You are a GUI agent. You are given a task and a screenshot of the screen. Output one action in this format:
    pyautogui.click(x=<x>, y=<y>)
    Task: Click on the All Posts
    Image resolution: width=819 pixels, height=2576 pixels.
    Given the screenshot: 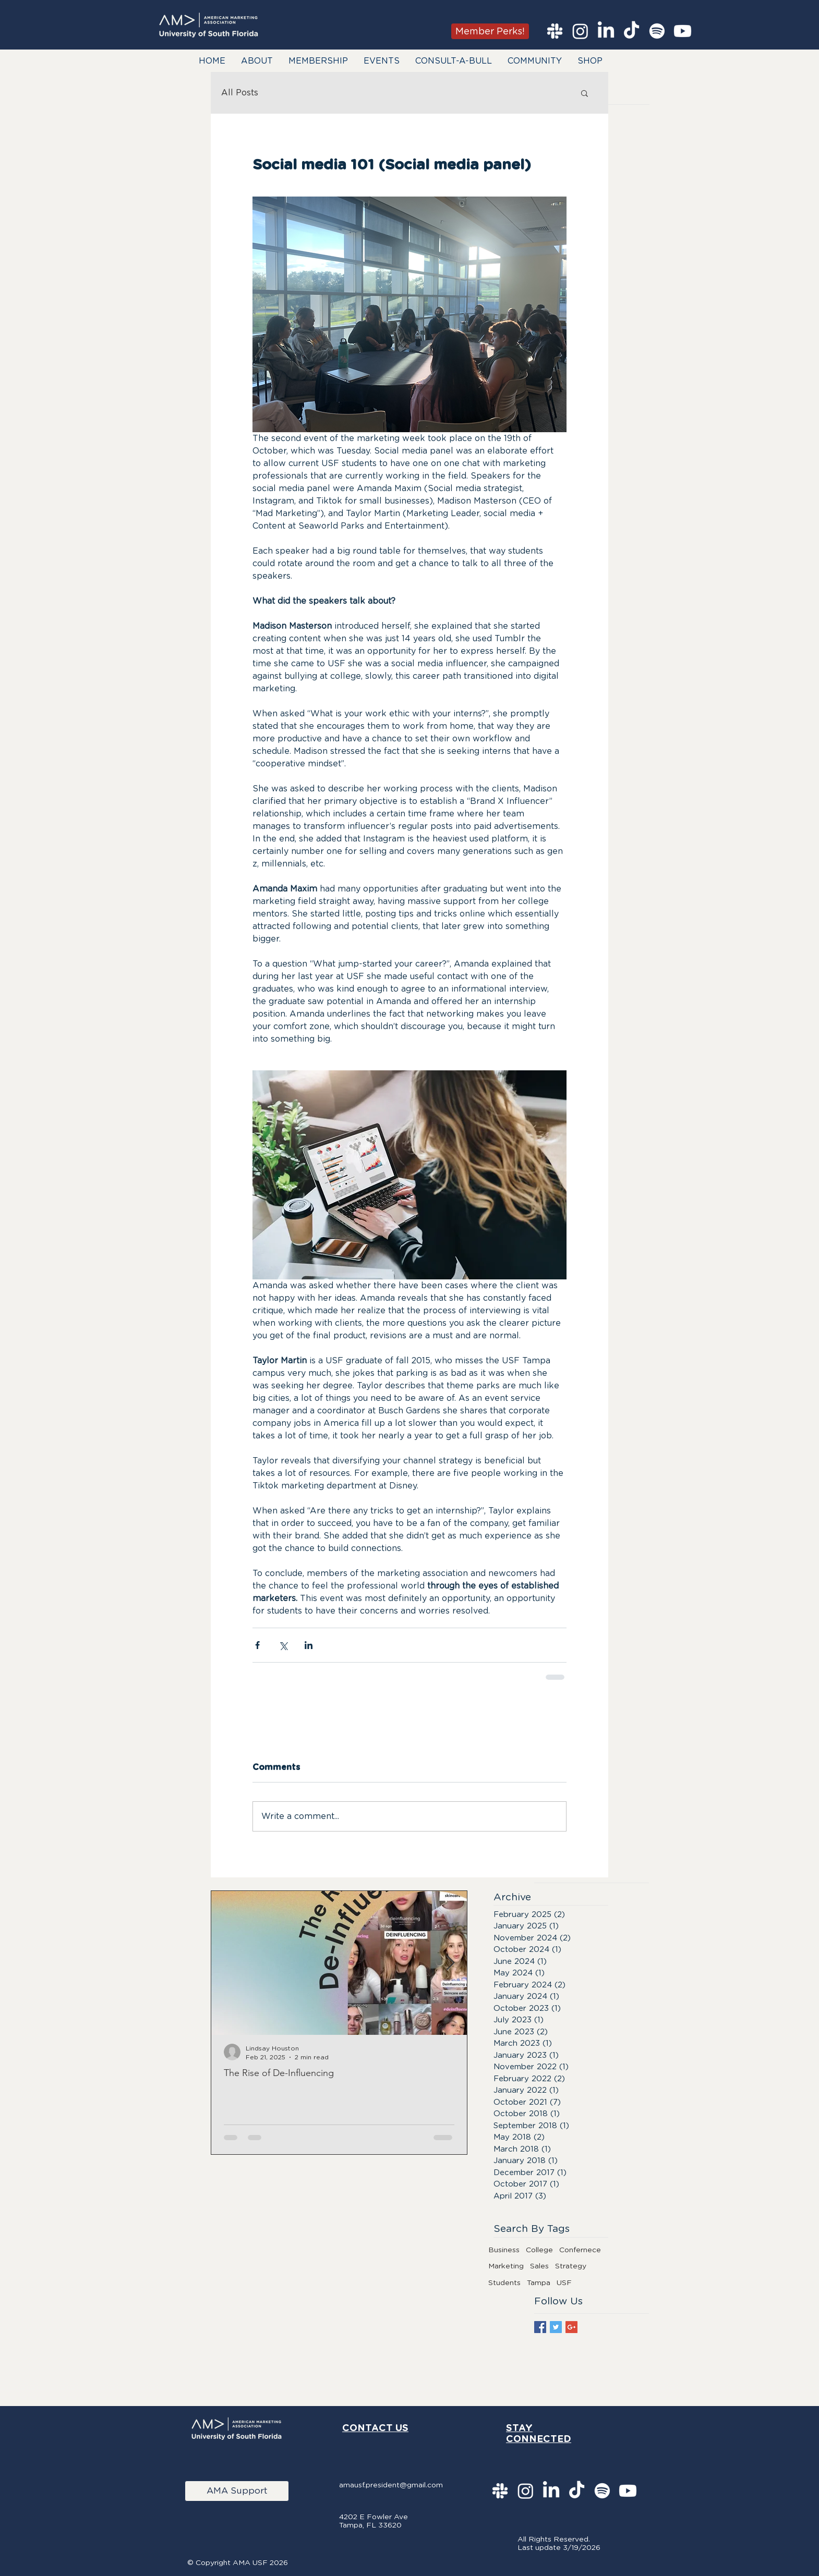 What is the action you would take?
    pyautogui.click(x=239, y=92)
    